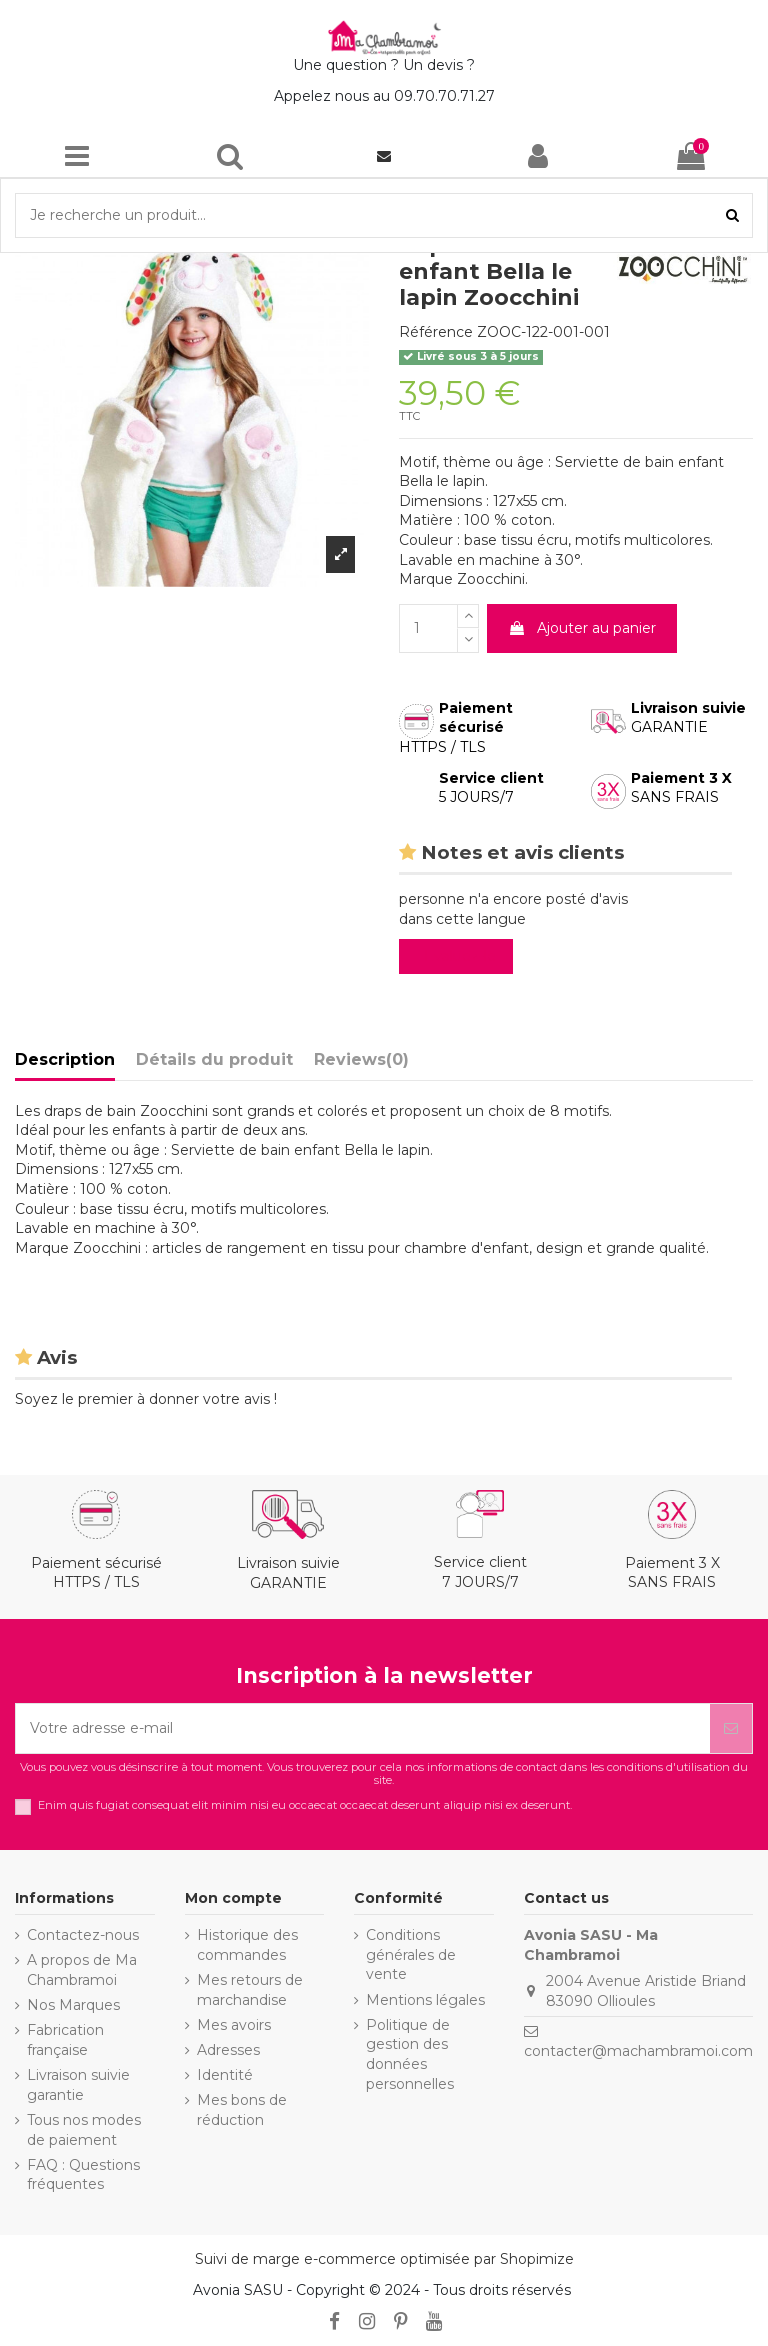 The image size is (768, 2346). I want to click on Tous nos modes de paiement, so click(84, 2130).